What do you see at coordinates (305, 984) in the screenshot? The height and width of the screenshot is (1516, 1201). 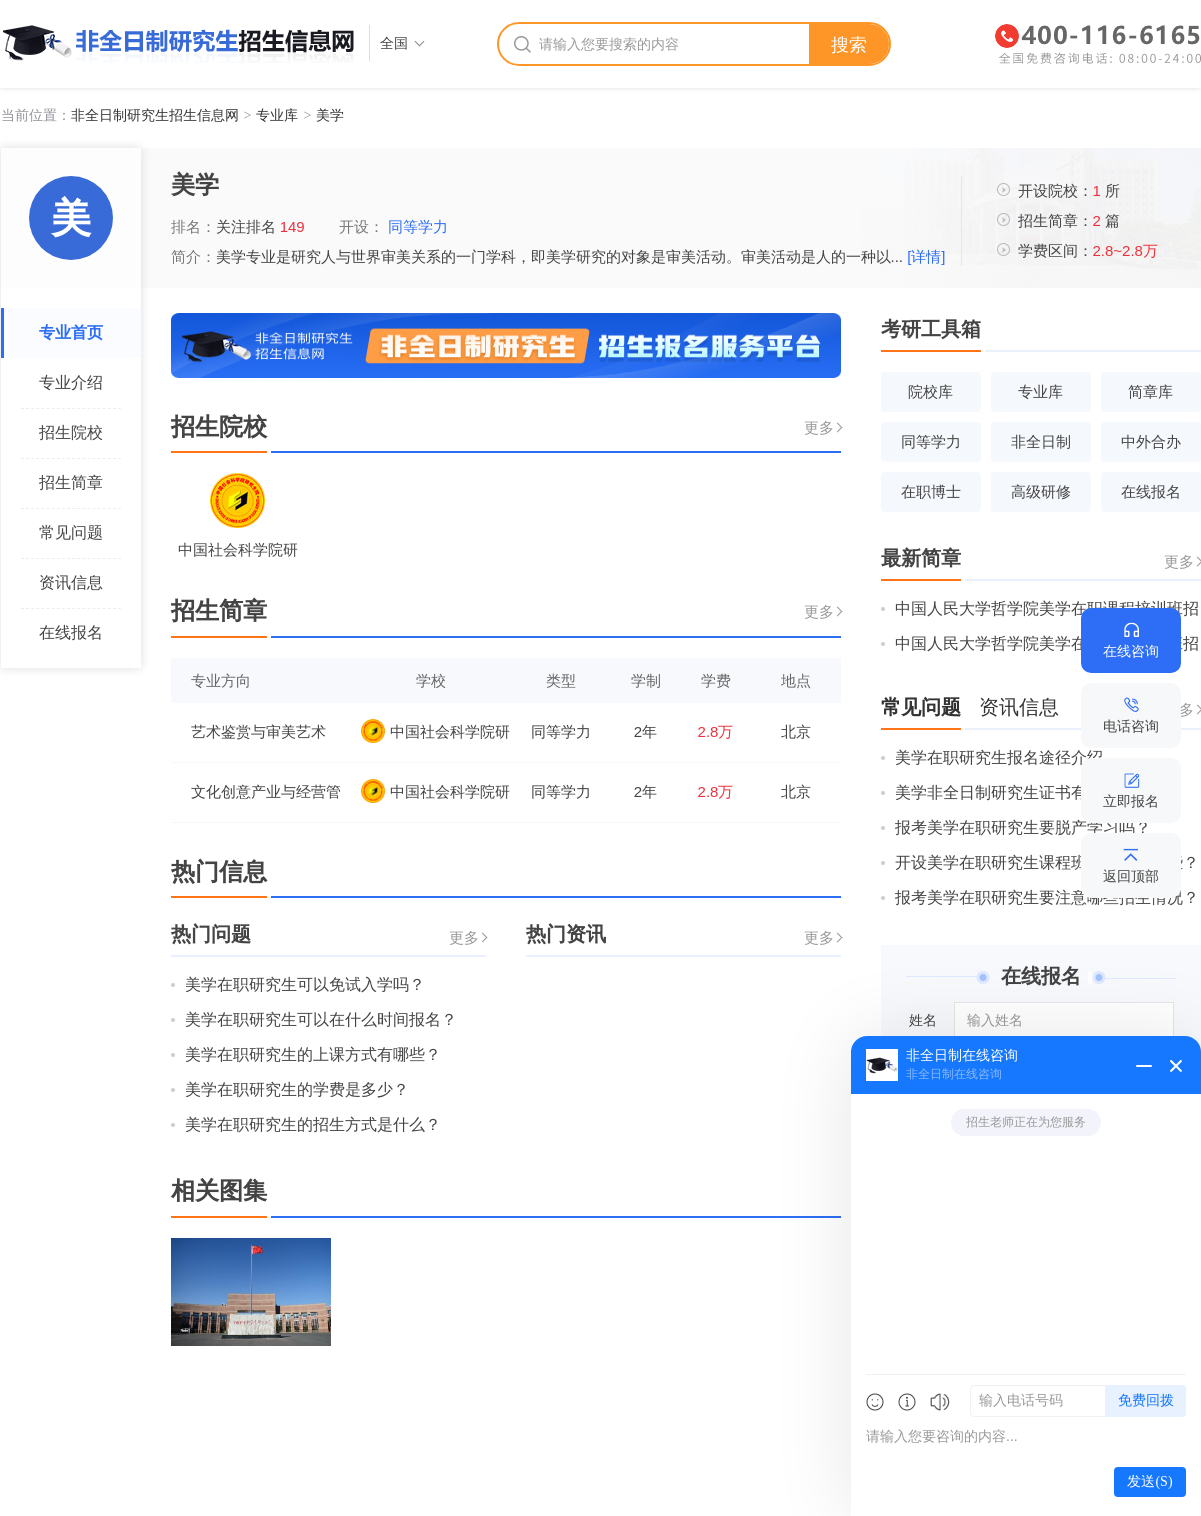 I see `美学在职研究生可以免试入学吗？` at bounding box center [305, 984].